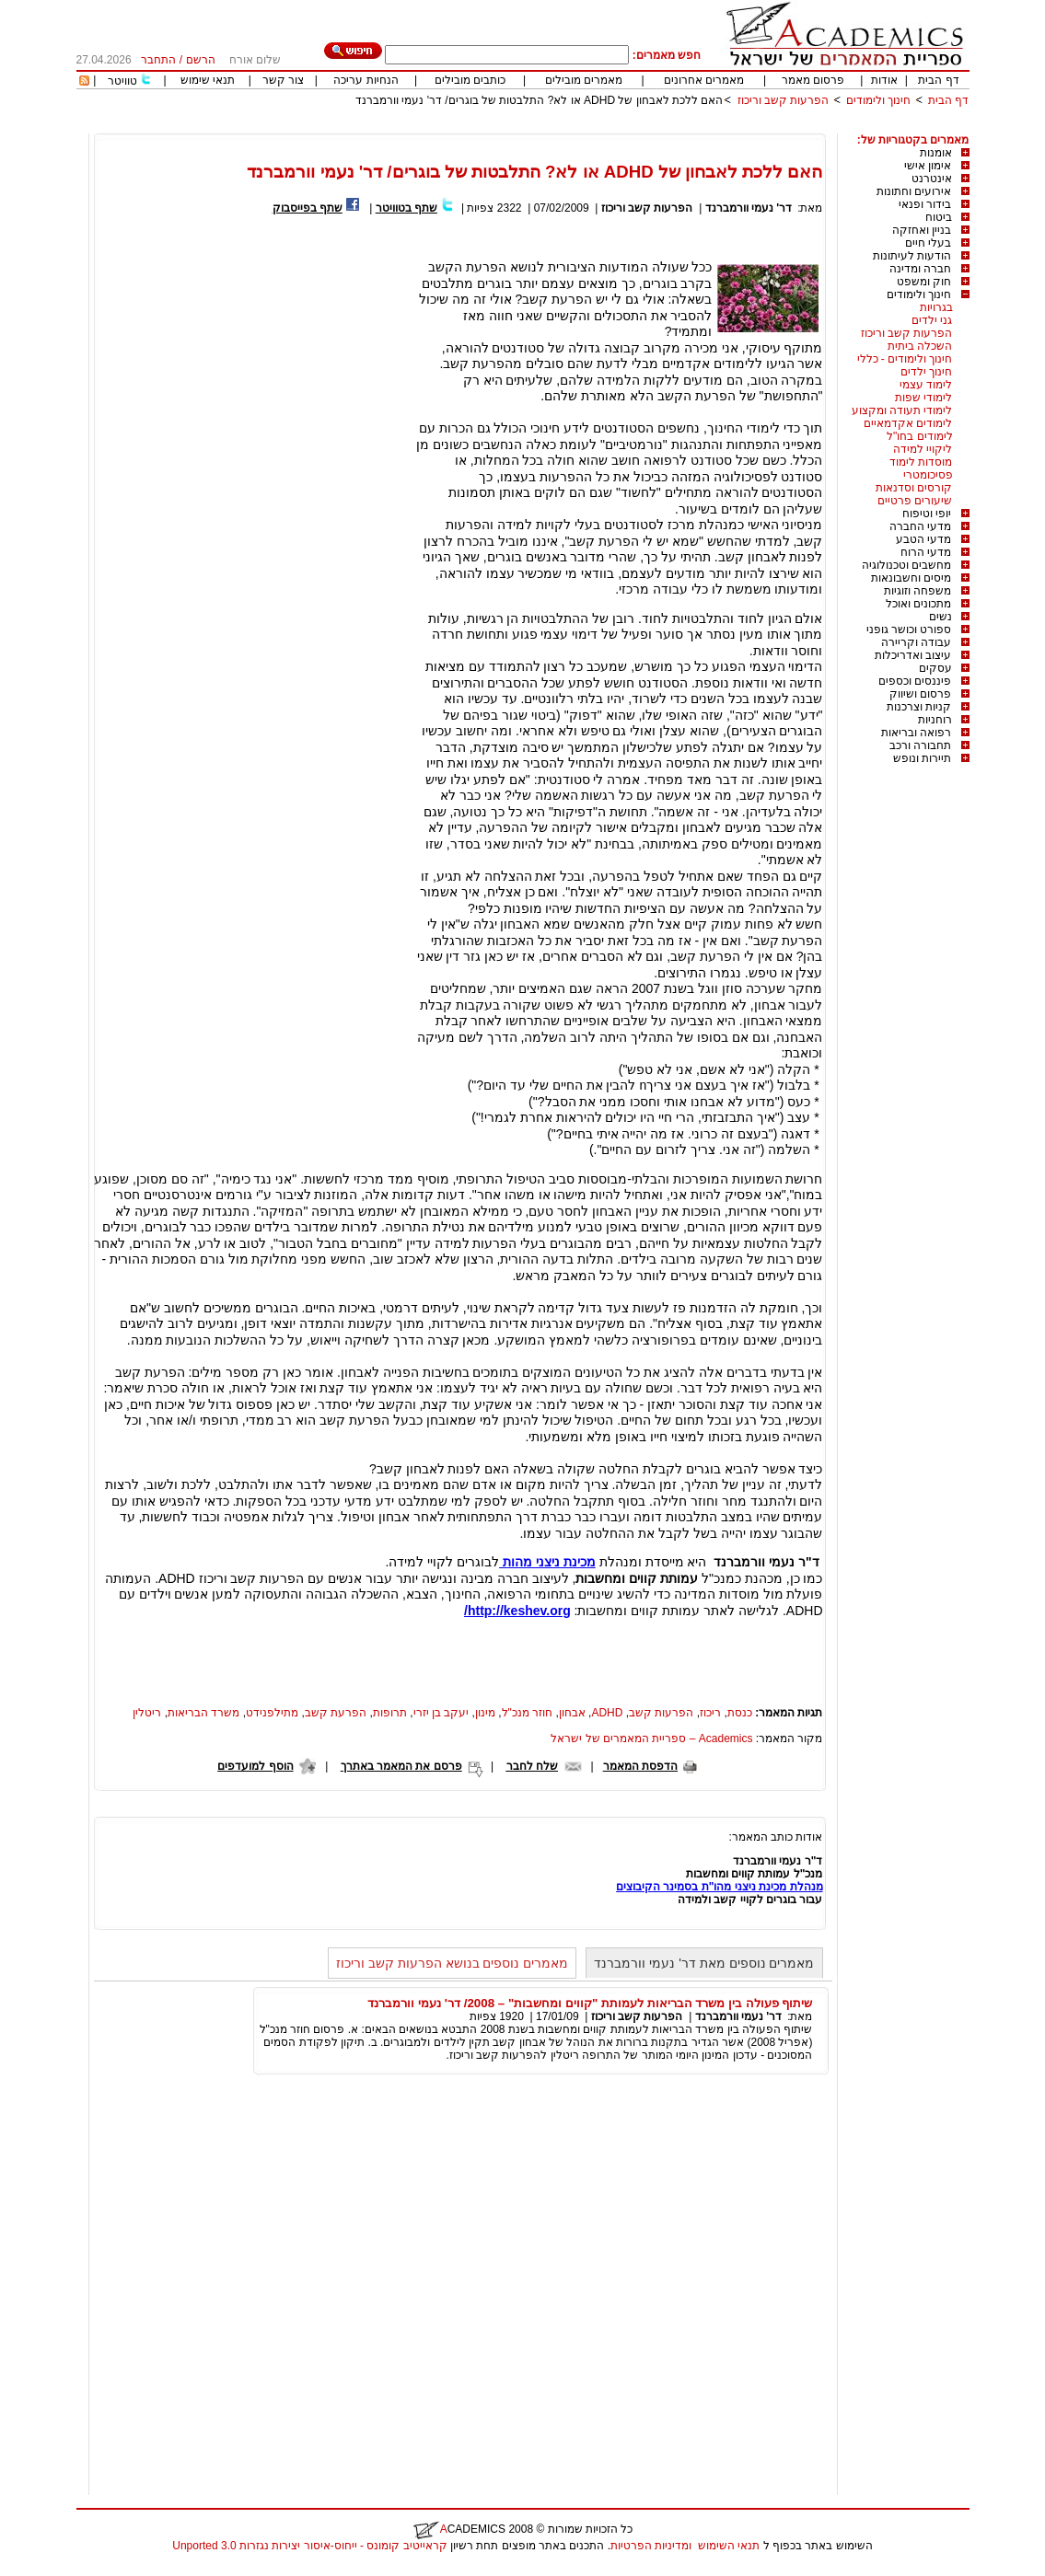  What do you see at coordinates (938, 80) in the screenshot?
I see `דף הבית` at bounding box center [938, 80].